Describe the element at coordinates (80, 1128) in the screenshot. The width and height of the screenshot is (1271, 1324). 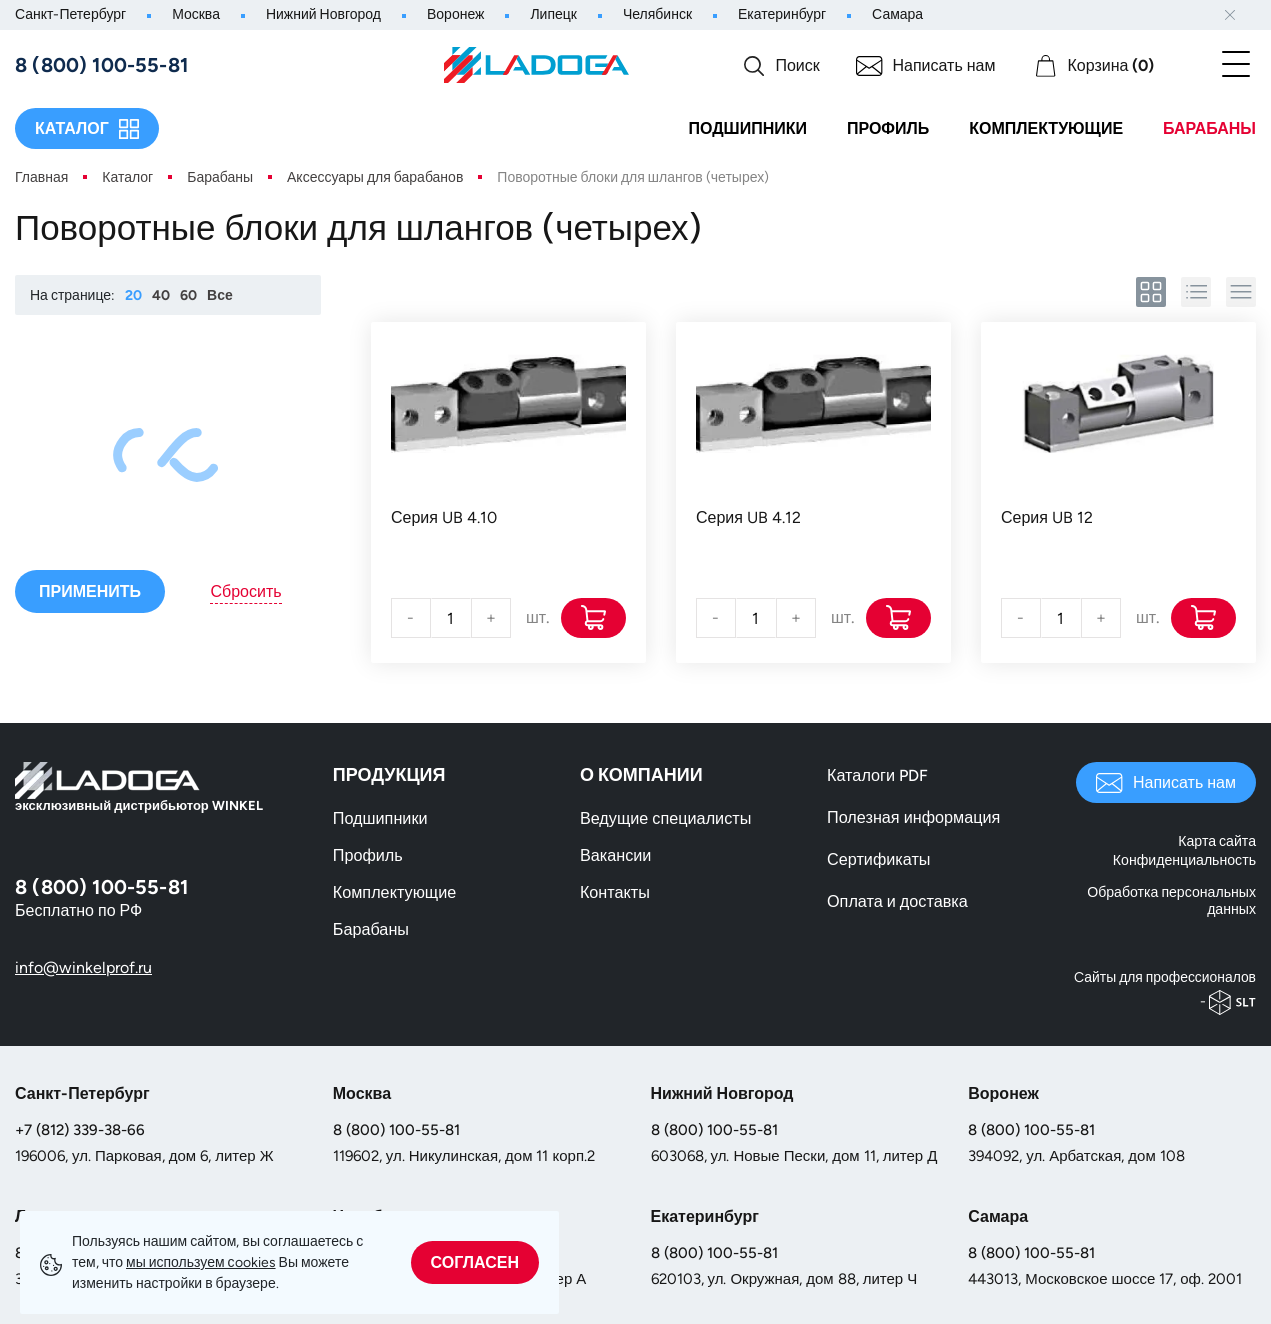
I see `+7 (812) 339-38-66` at that location.